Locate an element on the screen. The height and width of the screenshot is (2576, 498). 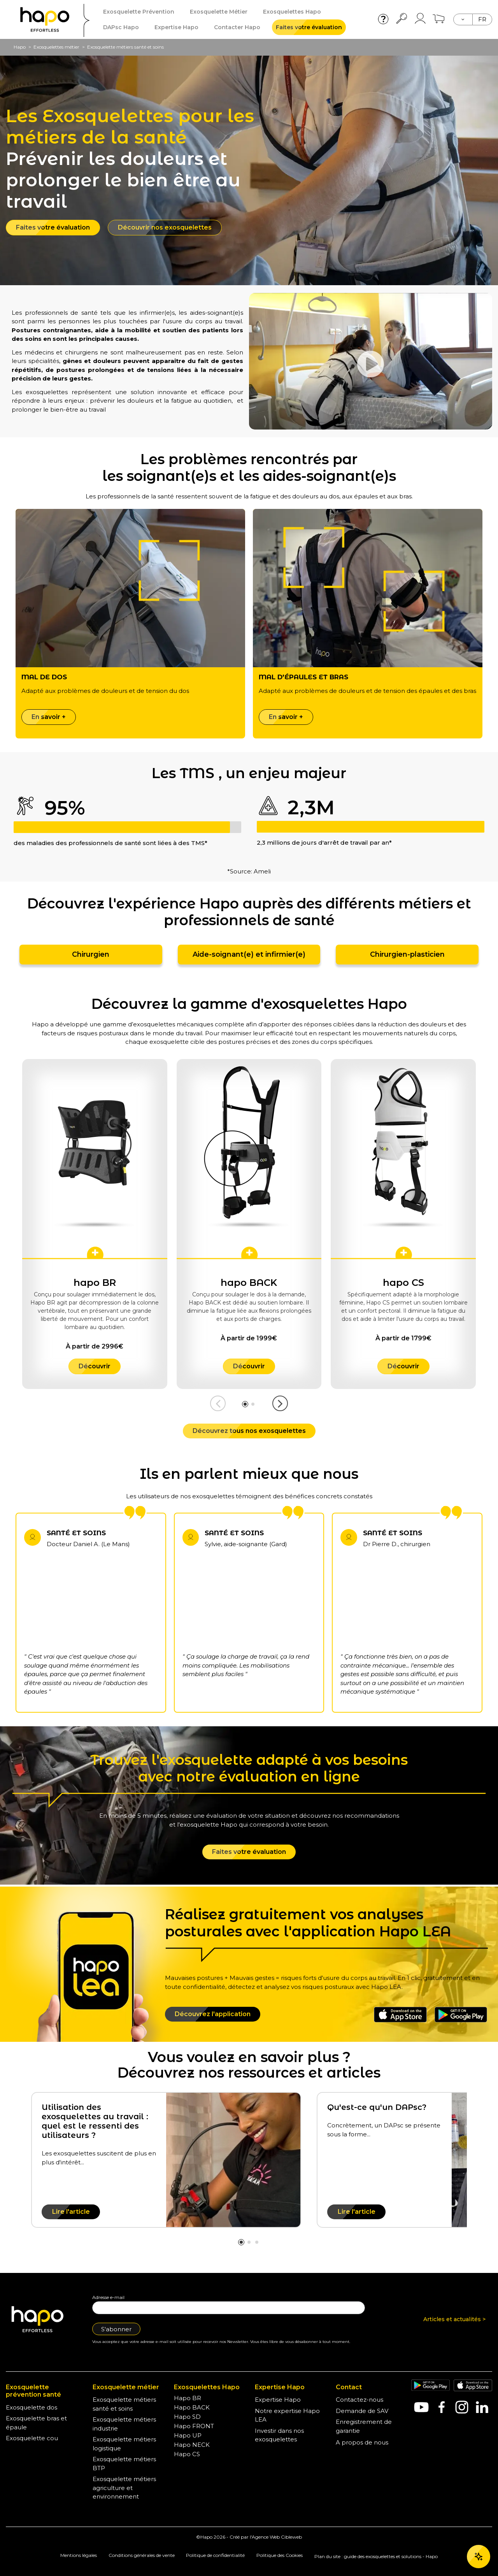
Exosquelette dos is located at coordinates (31, 2407).